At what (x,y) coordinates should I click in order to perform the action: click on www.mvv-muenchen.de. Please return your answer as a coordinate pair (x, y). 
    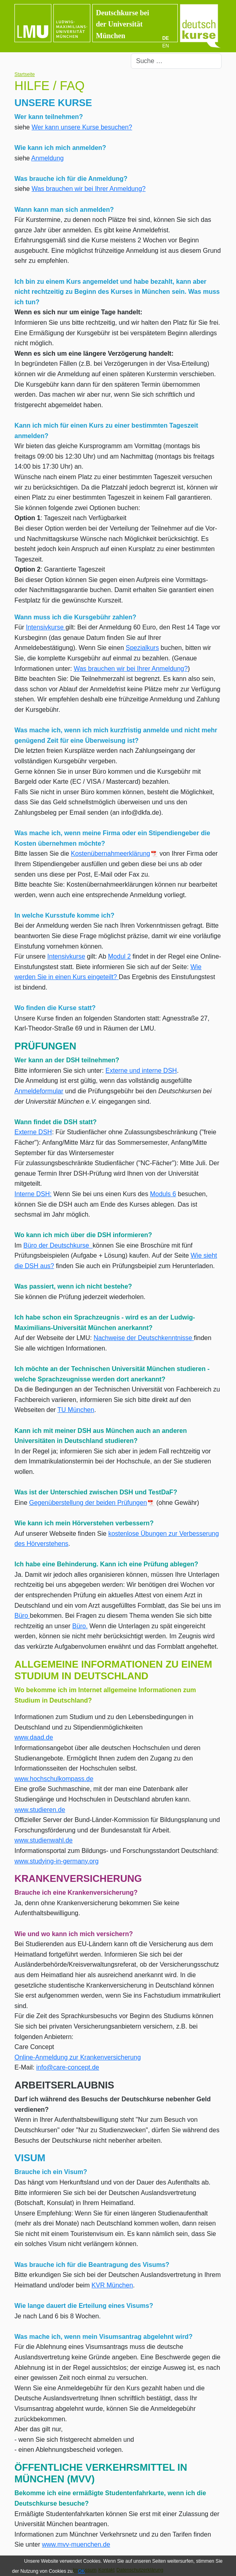
    Looking at the image, I should click on (76, 2544).